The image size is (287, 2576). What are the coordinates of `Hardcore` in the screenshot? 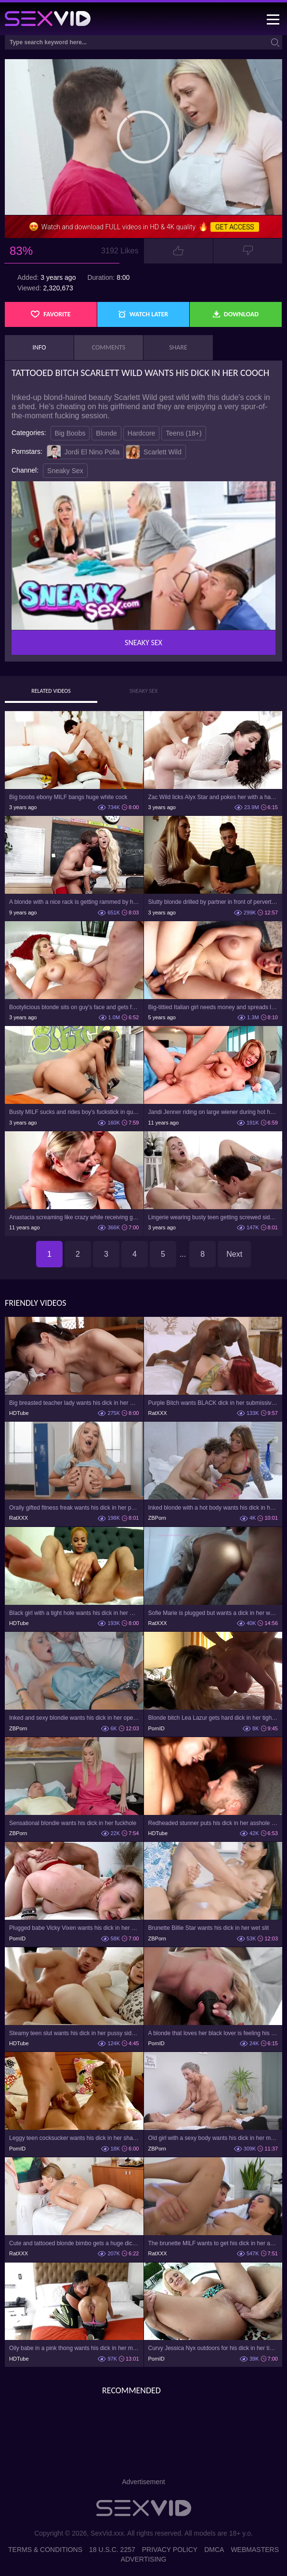 It's located at (142, 433).